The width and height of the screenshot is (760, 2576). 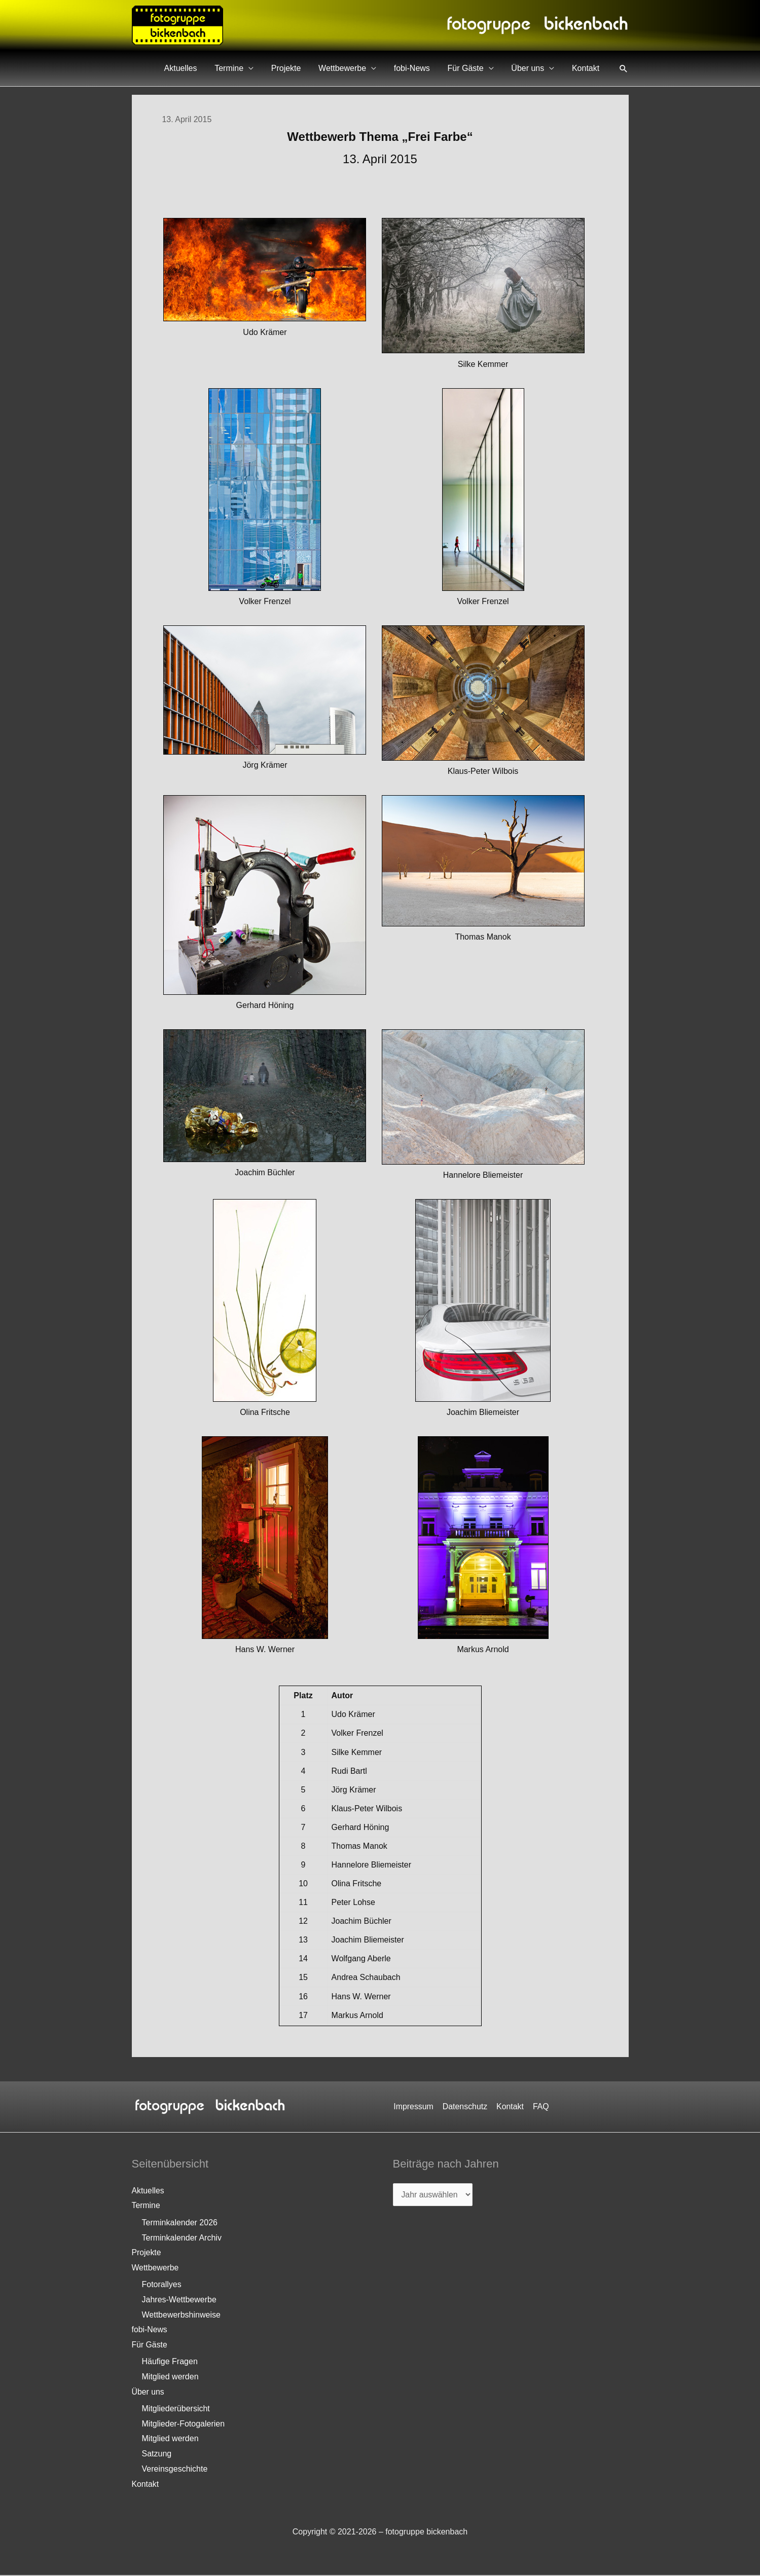 What do you see at coordinates (181, 2315) in the screenshot?
I see `Wettbewerbshinweise` at bounding box center [181, 2315].